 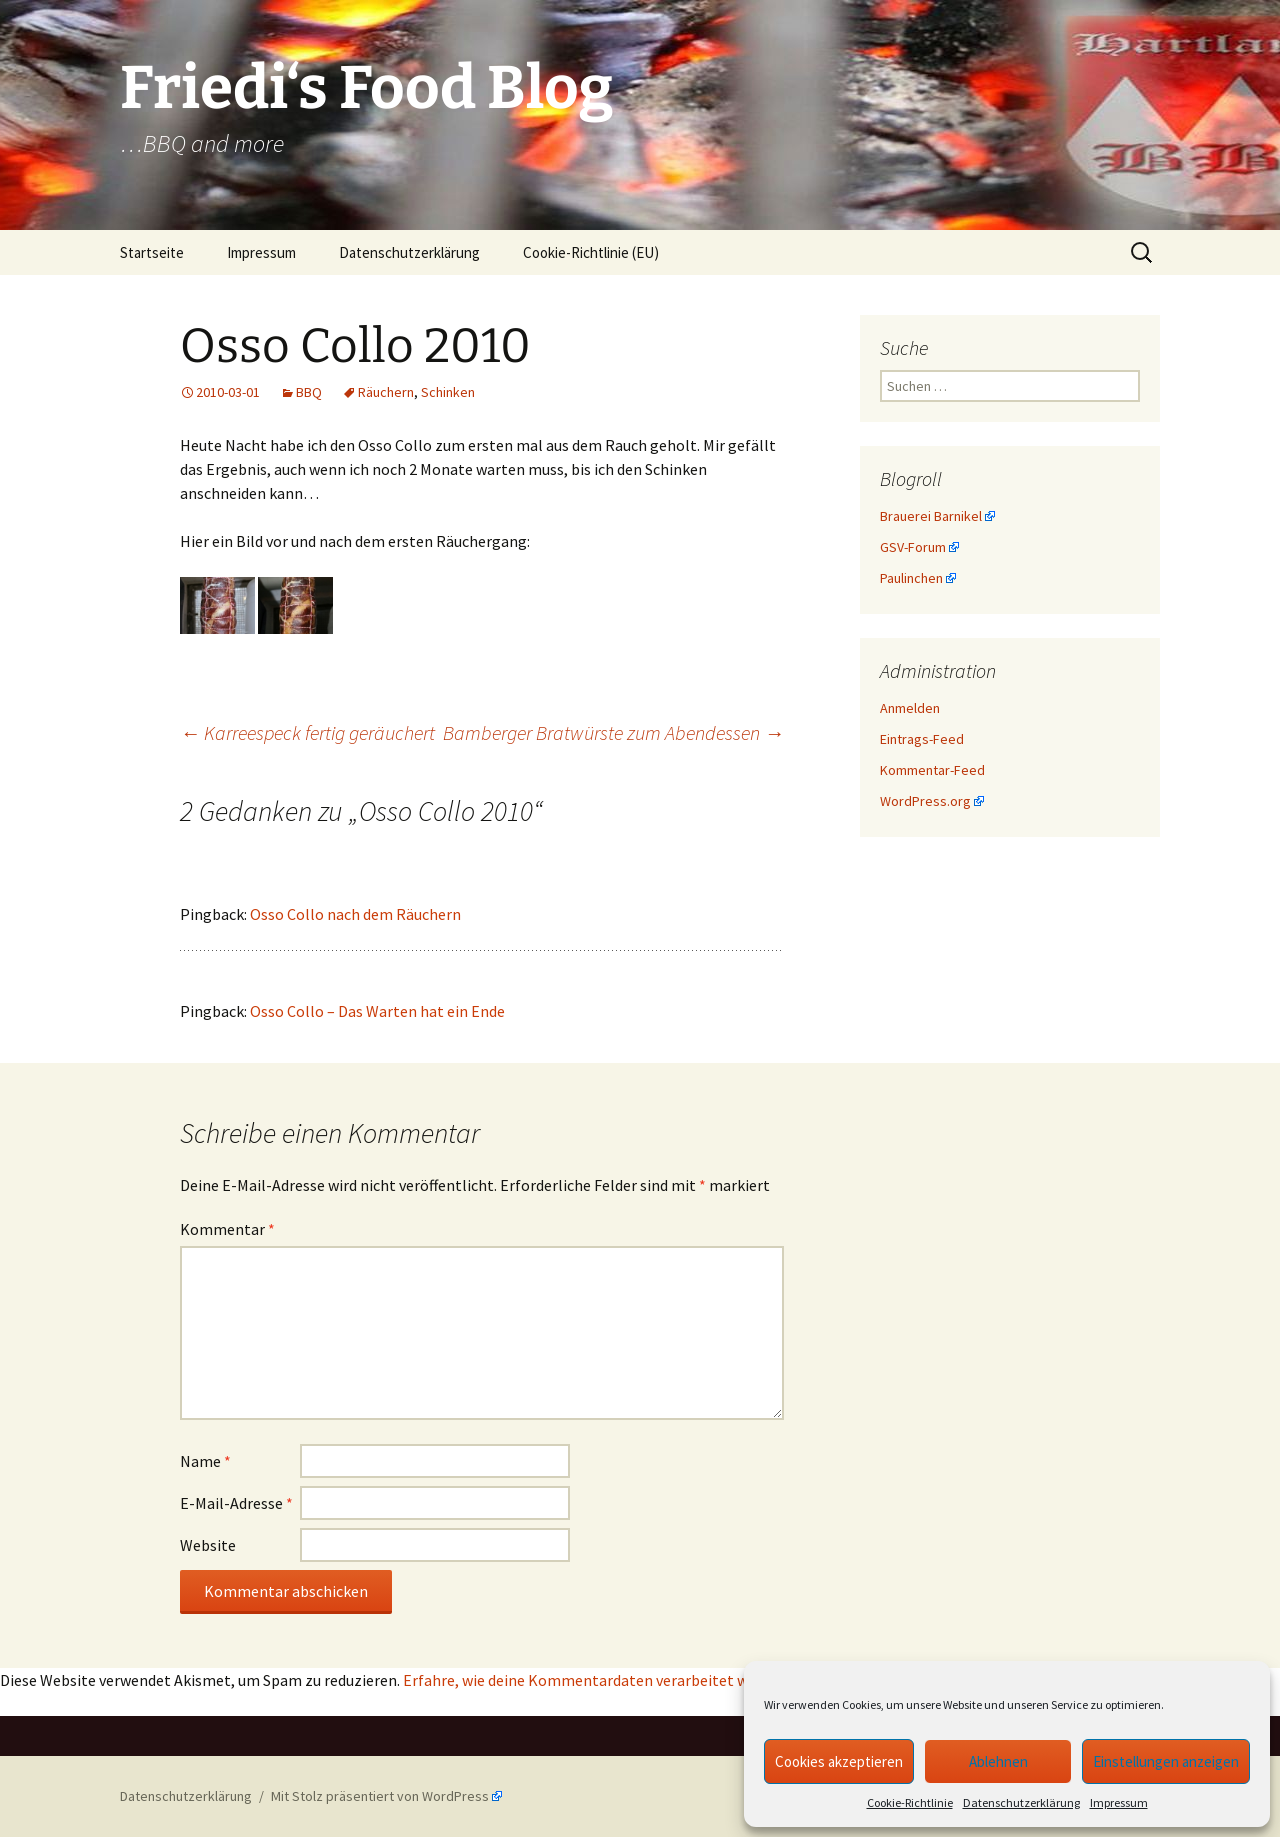 What do you see at coordinates (236, 1503) in the screenshot?
I see `E-Mail-Adresse` at bounding box center [236, 1503].